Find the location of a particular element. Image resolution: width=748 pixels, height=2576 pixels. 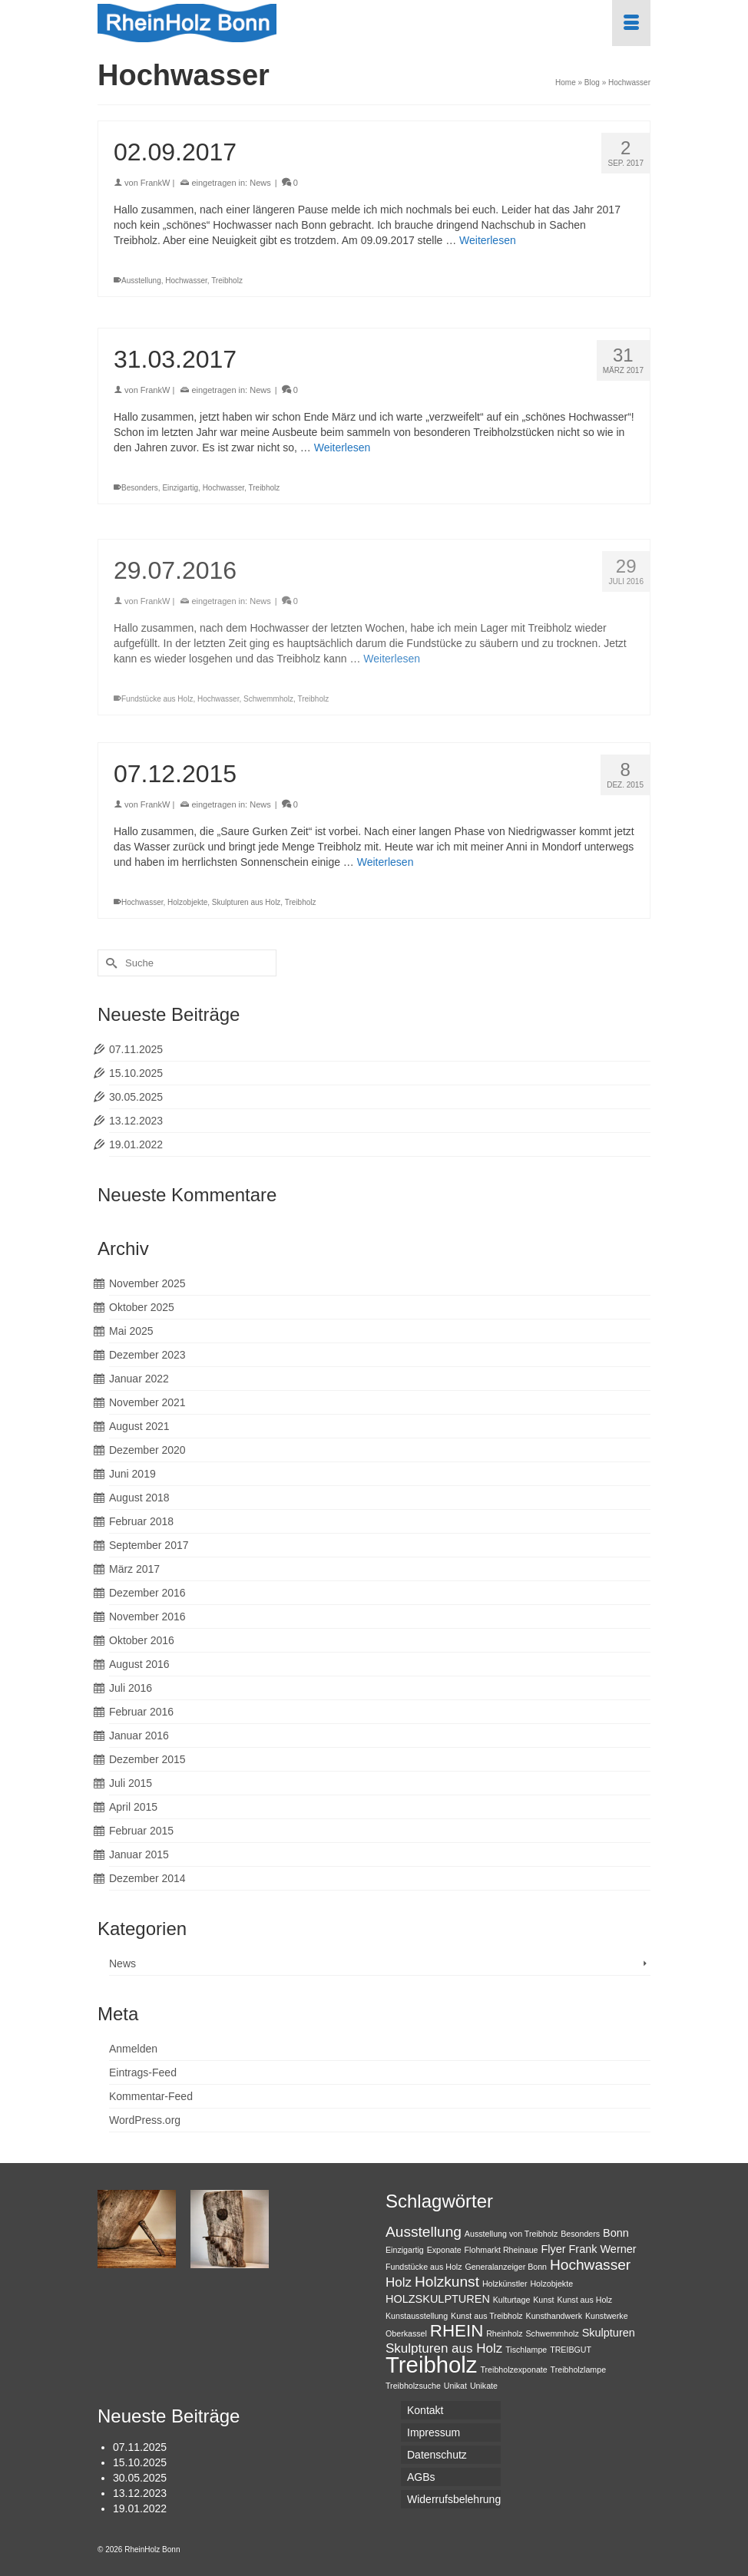

Einzigartig is located at coordinates (180, 488).